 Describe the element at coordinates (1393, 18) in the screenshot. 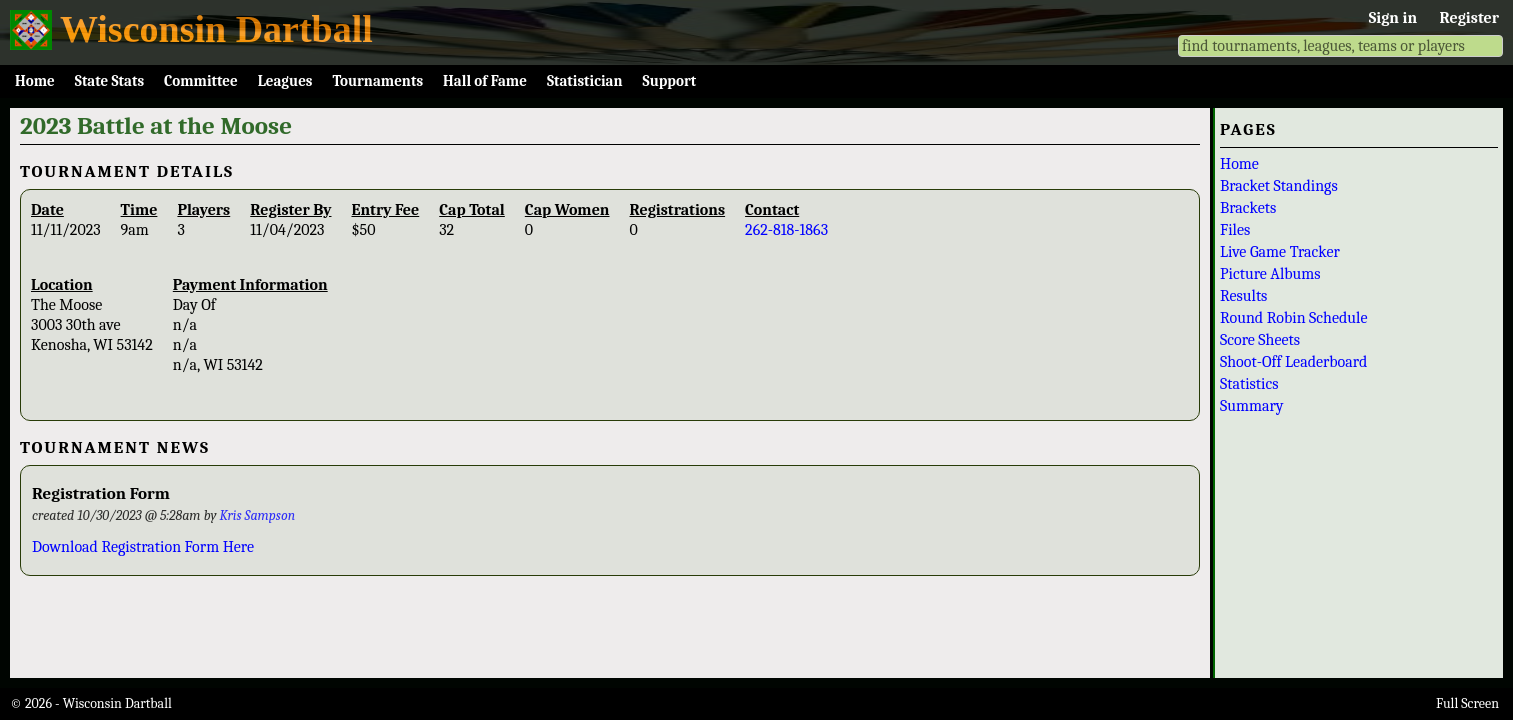

I see `Sign in` at that location.